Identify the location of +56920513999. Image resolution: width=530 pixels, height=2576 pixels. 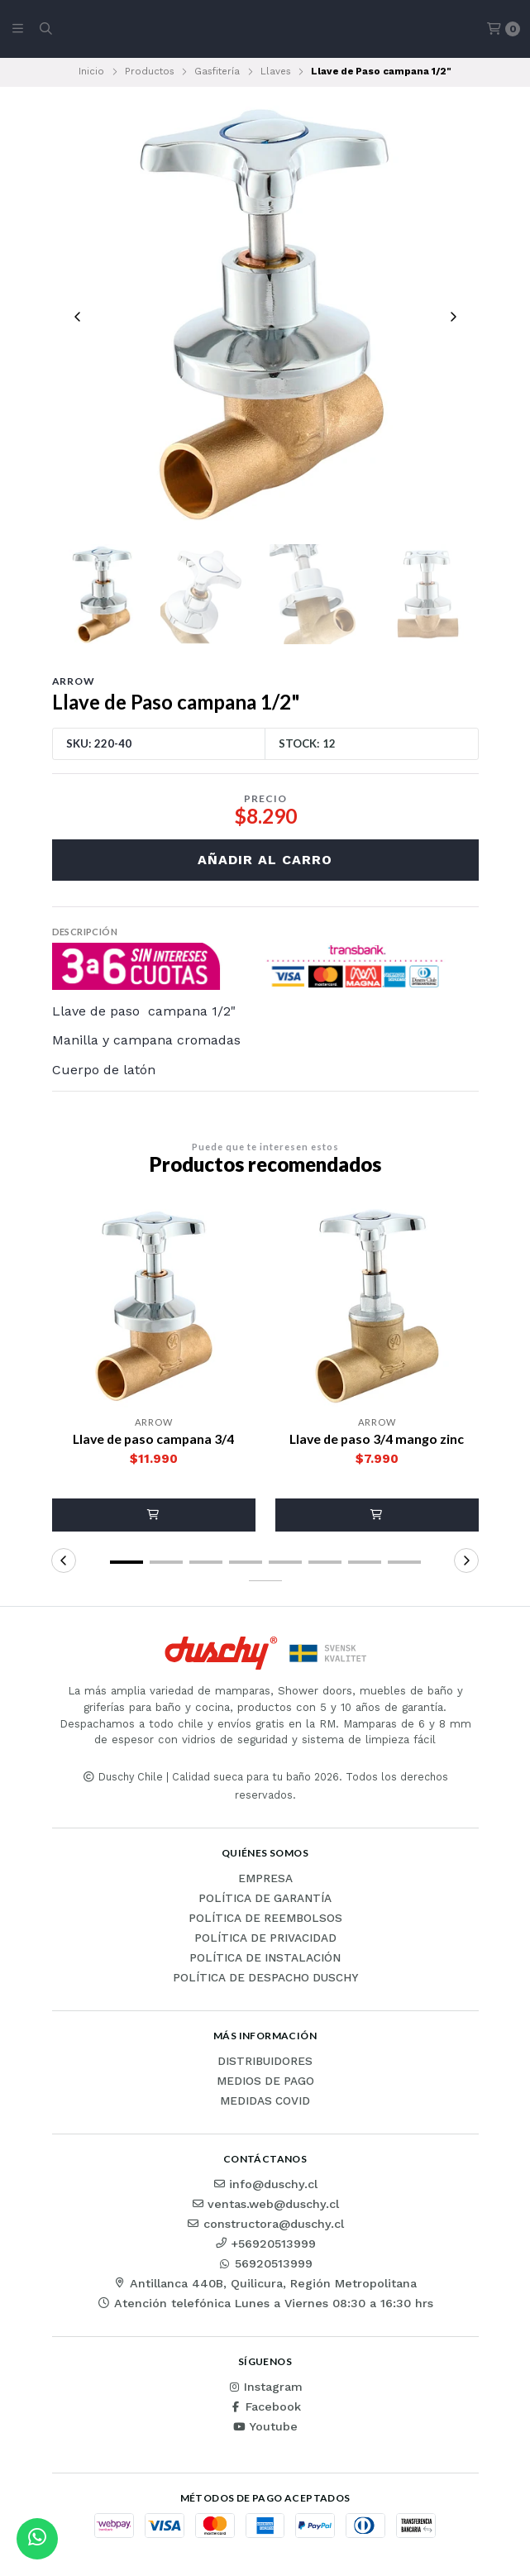
(265, 2245).